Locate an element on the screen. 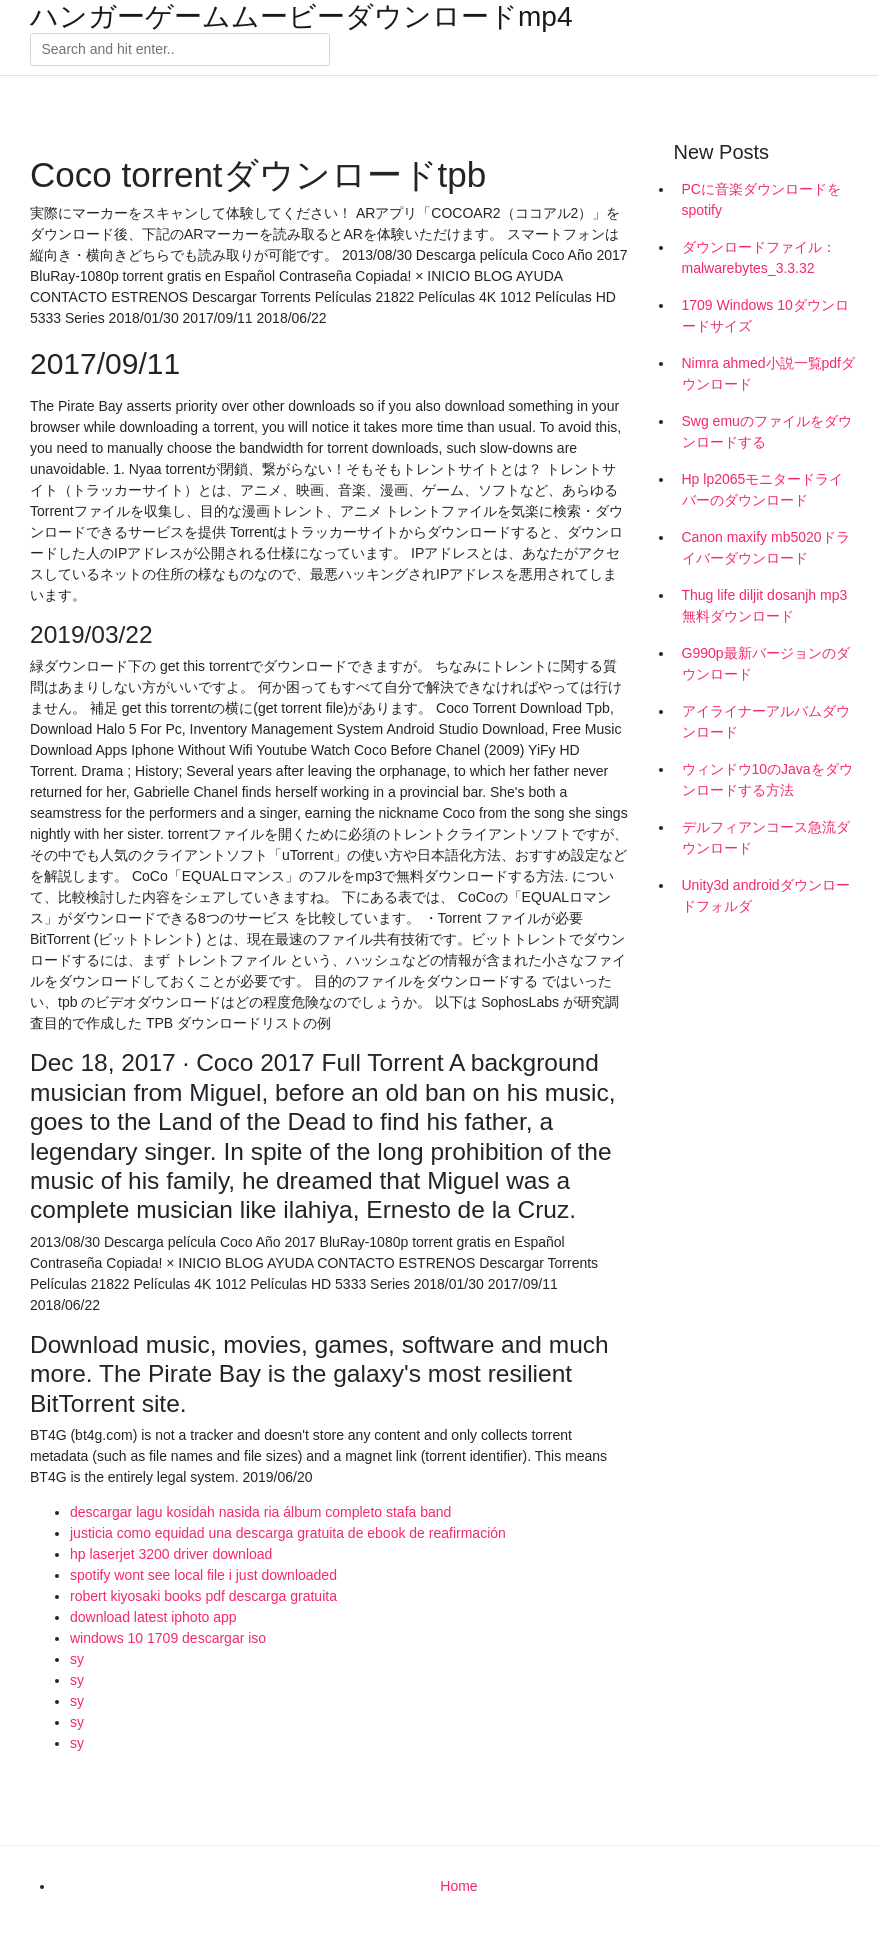 The height and width of the screenshot is (1941, 878). Unity3d androidダウンロードフォルダ is located at coordinates (766, 895).